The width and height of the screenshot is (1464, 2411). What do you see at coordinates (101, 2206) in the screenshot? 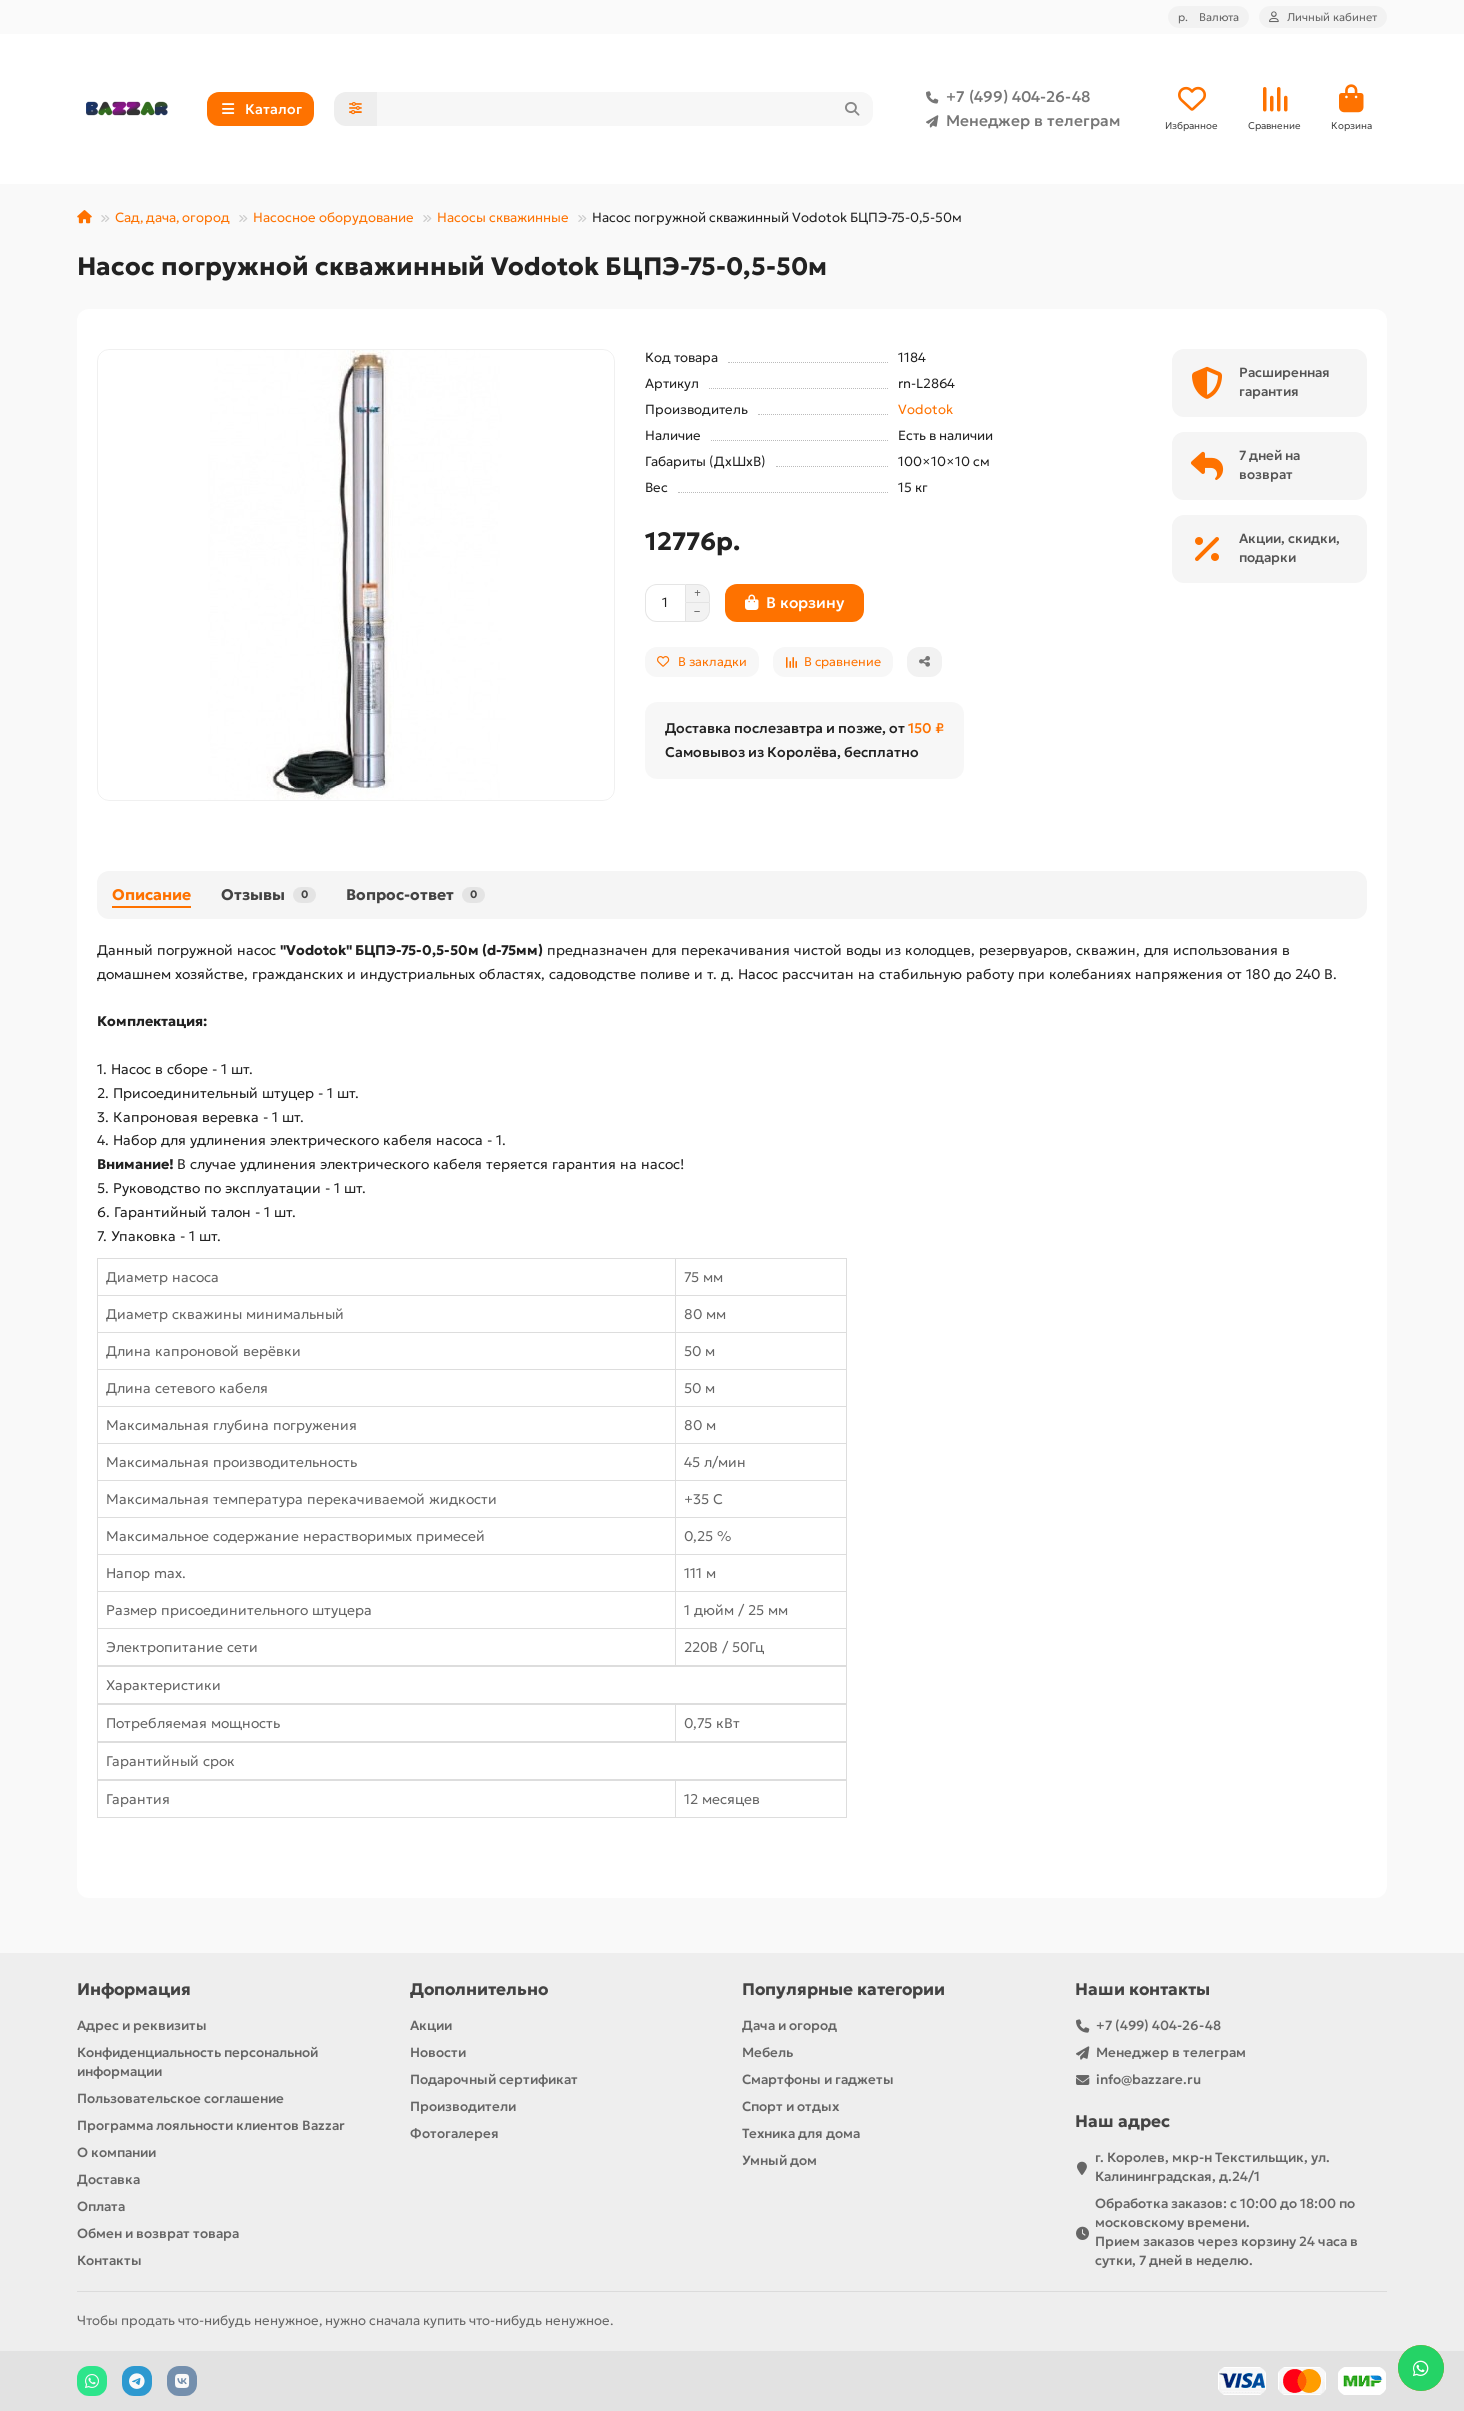
I see `Оплата` at bounding box center [101, 2206].